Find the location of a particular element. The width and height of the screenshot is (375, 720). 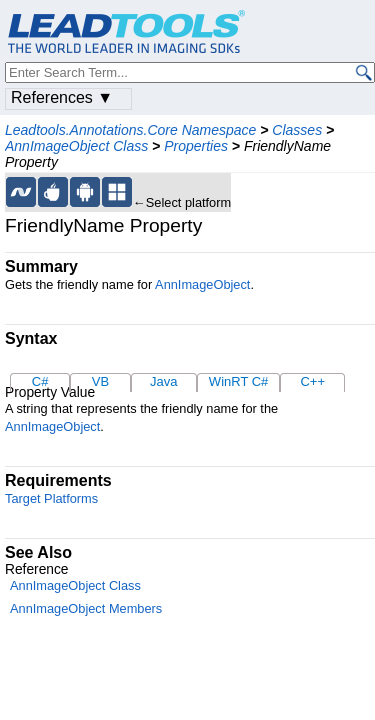

AnnImageObject Class is located at coordinates (76, 146).